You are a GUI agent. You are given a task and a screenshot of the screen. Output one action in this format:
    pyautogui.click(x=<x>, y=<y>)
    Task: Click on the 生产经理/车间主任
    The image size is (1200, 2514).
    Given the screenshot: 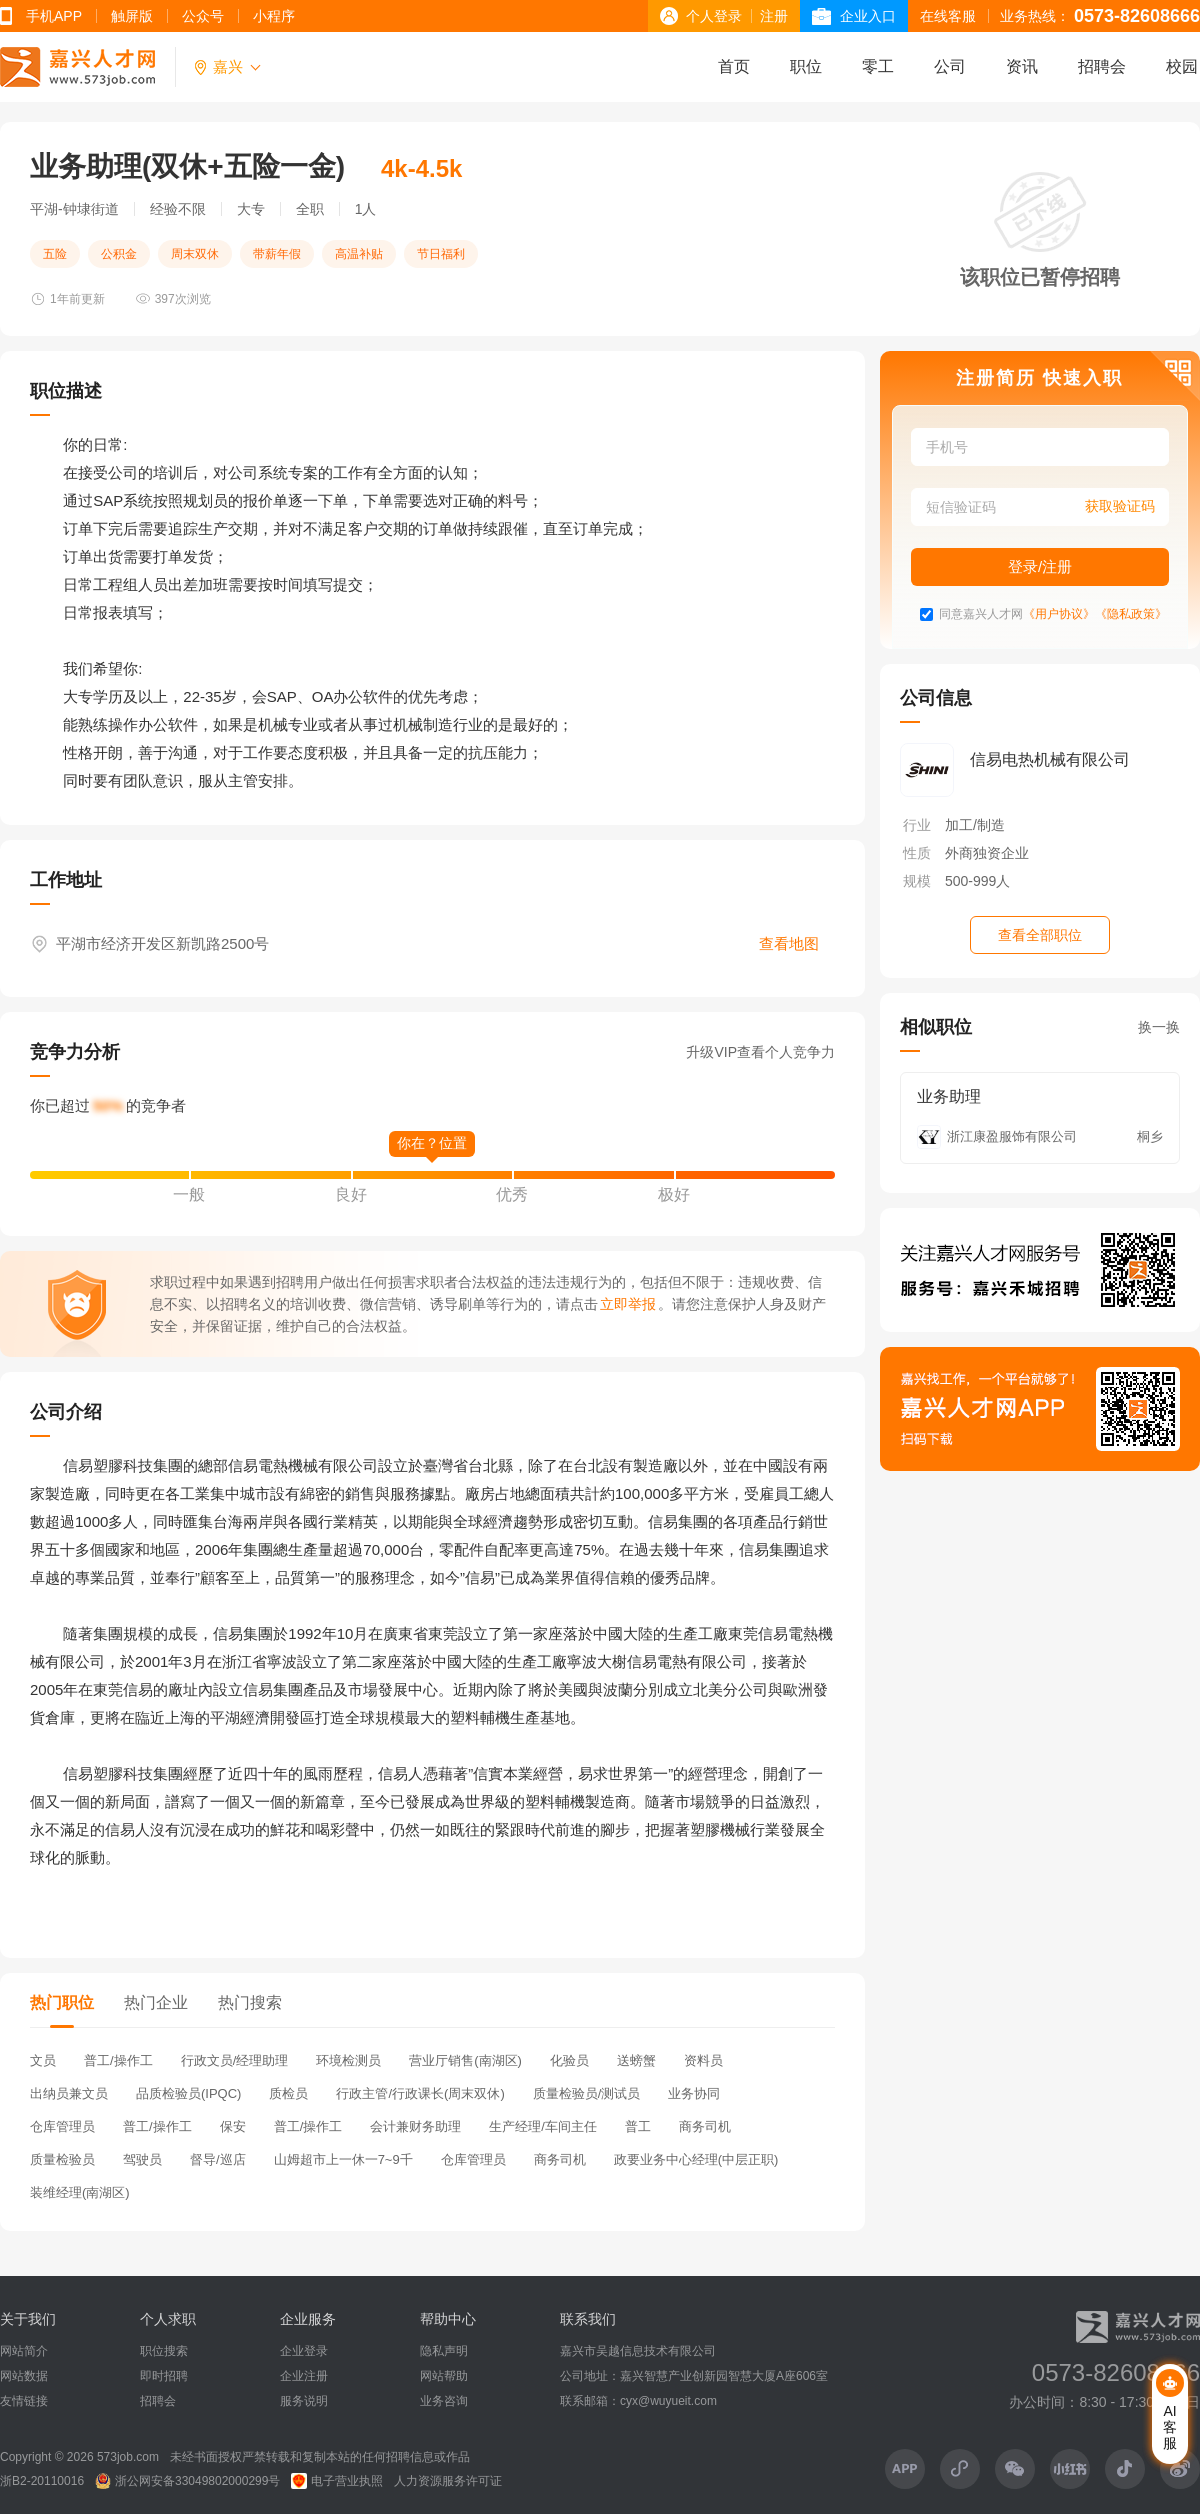 What is the action you would take?
    pyautogui.click(x=543, y=2126)
    